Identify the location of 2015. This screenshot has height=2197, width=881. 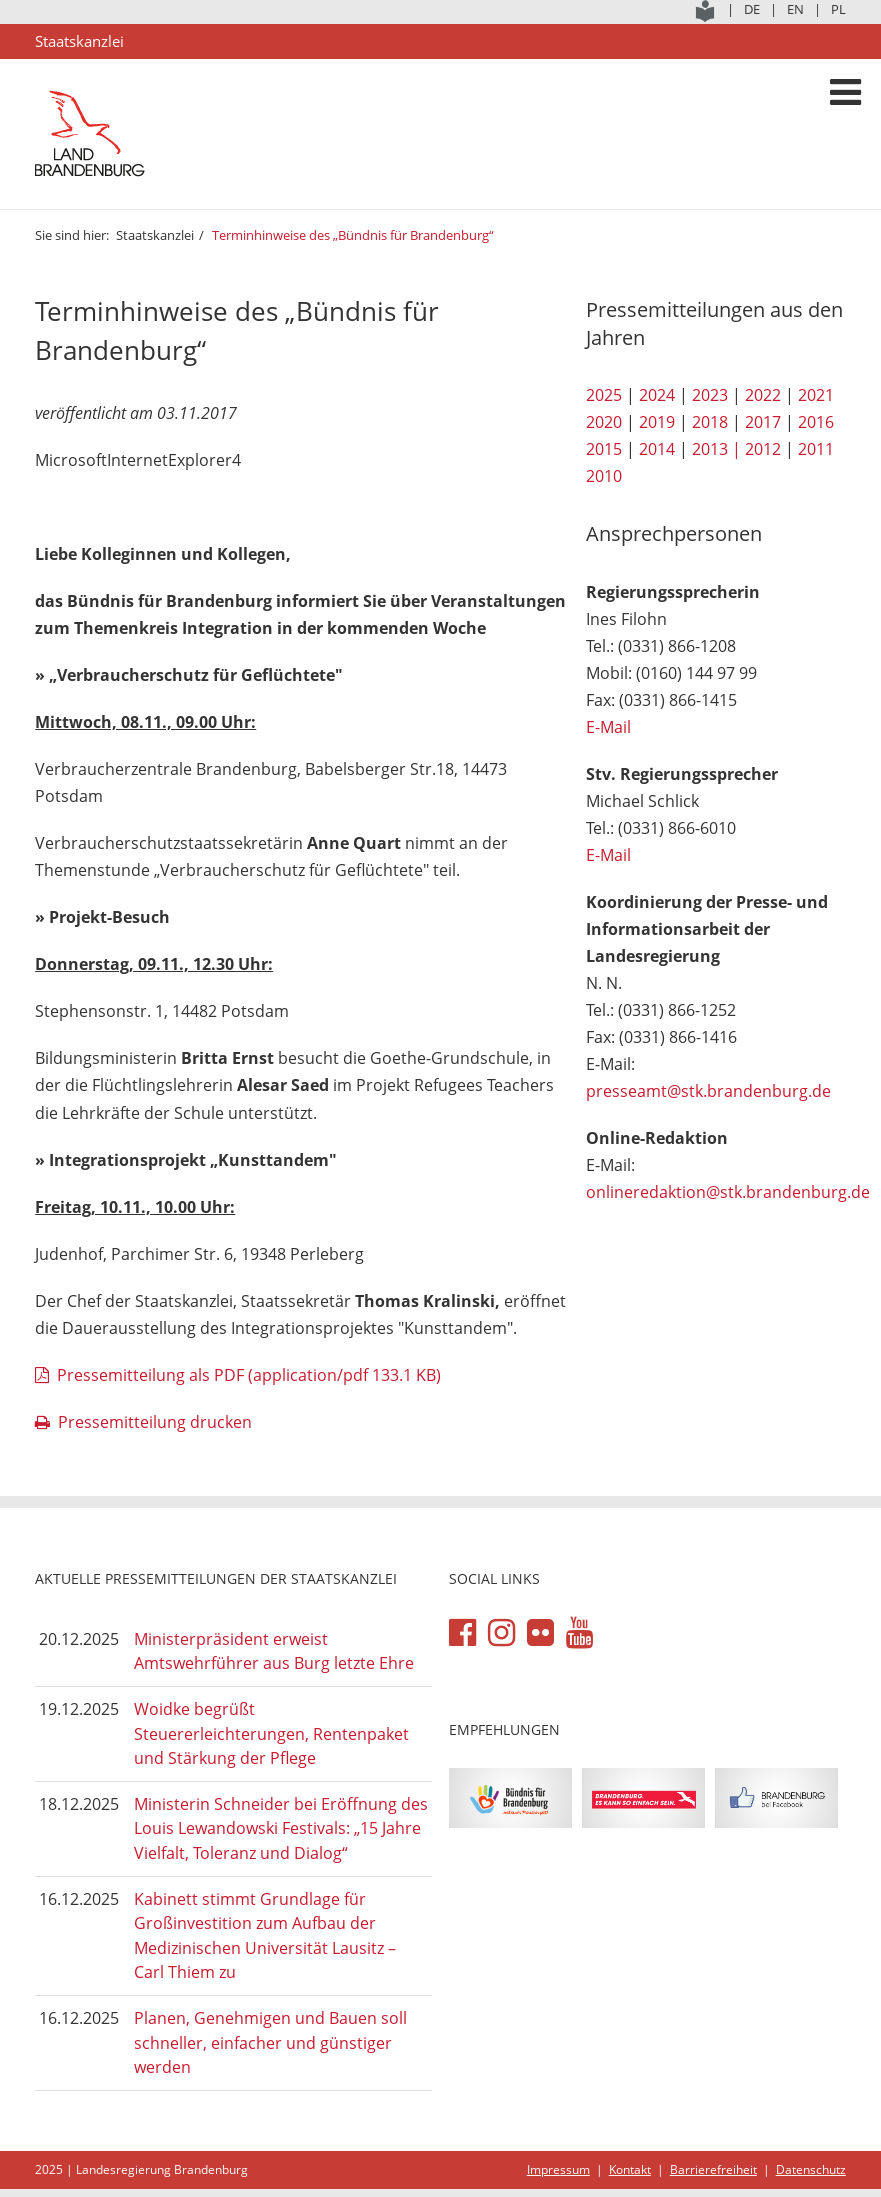
(604, 449).